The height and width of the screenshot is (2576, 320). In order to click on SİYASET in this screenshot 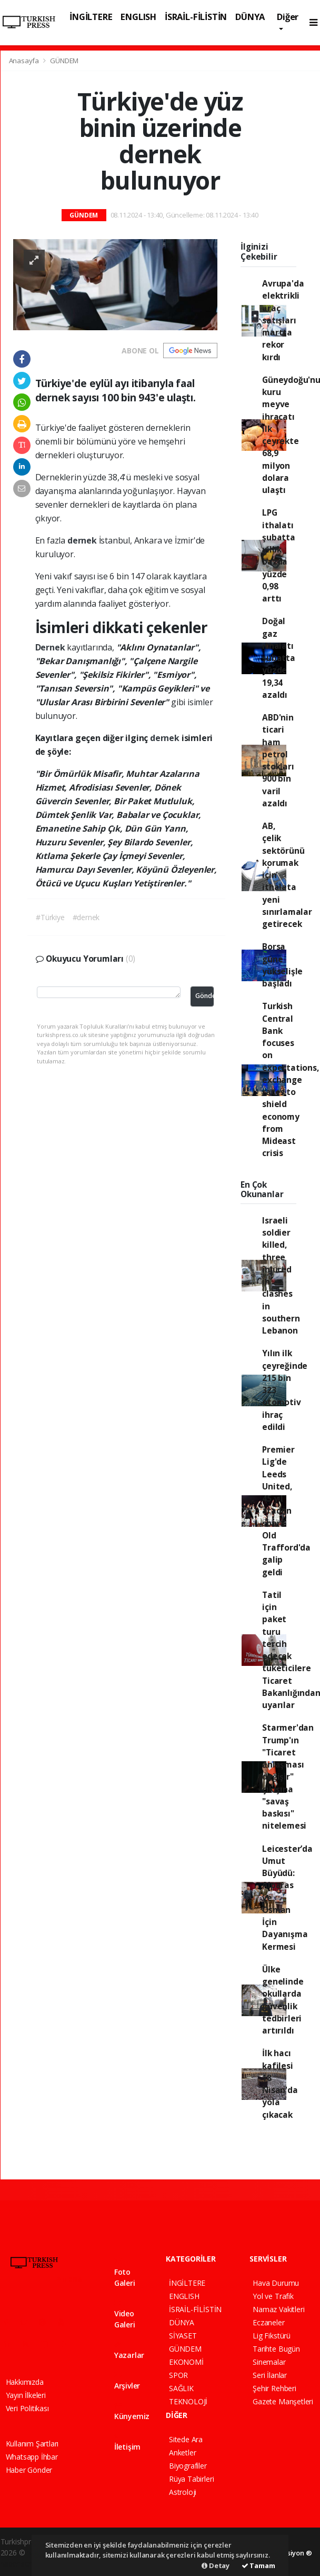, I will do `click(183, 2336)`.